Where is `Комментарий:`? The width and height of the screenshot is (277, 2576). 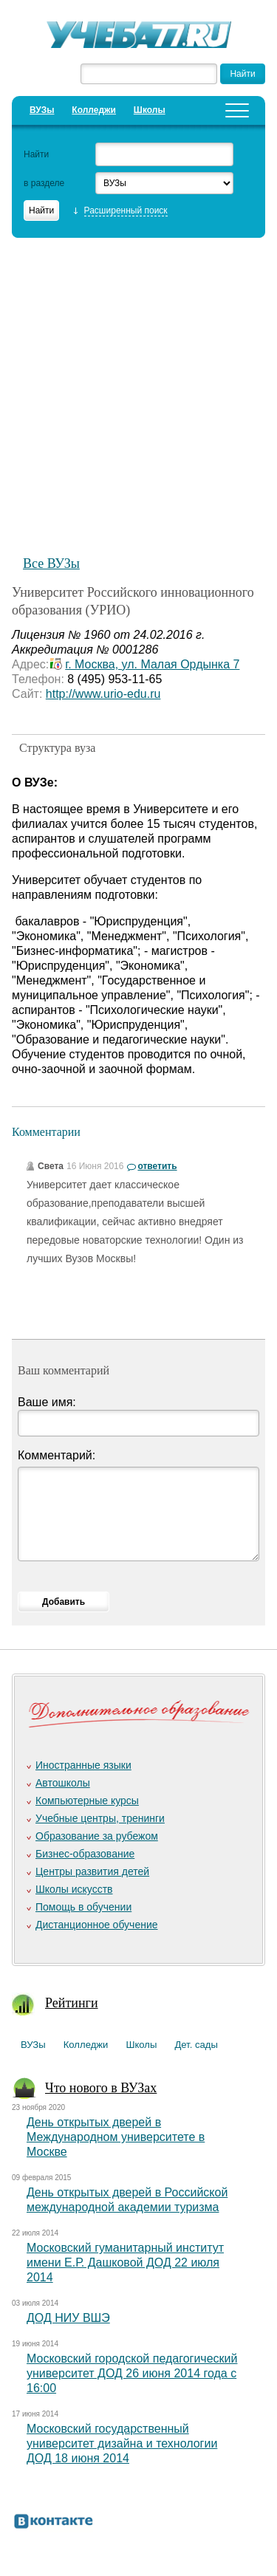 Комментарий: is located at coordinates (56, 1455).